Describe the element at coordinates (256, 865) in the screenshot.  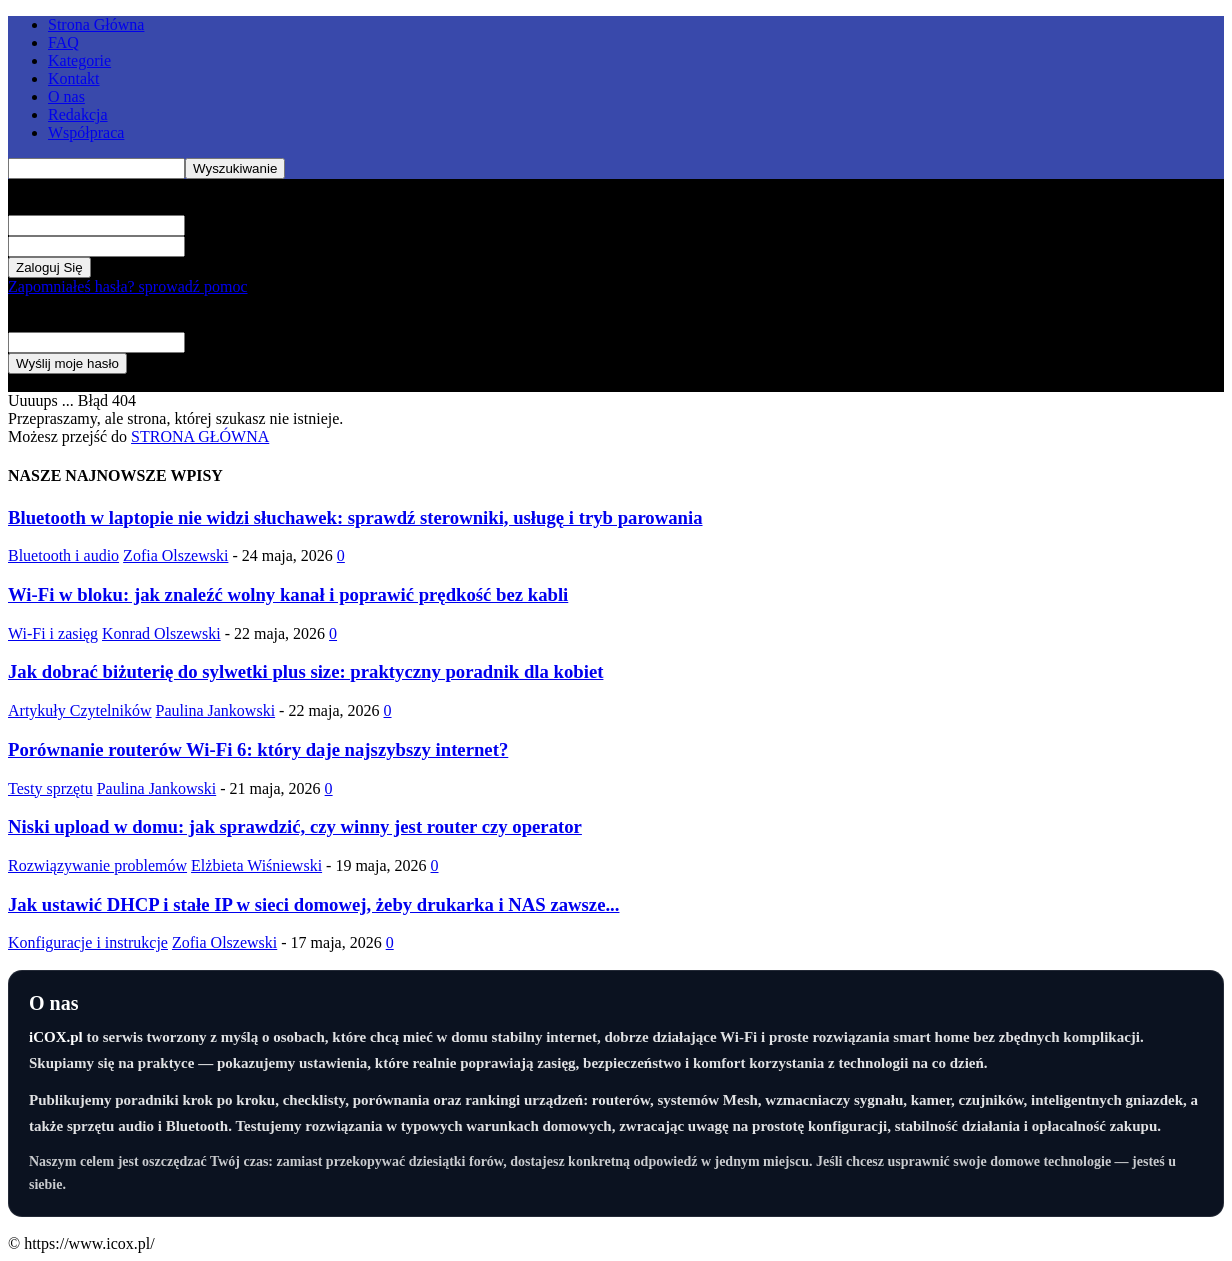
I see `Elżbieta Wiśniewski` at that location.